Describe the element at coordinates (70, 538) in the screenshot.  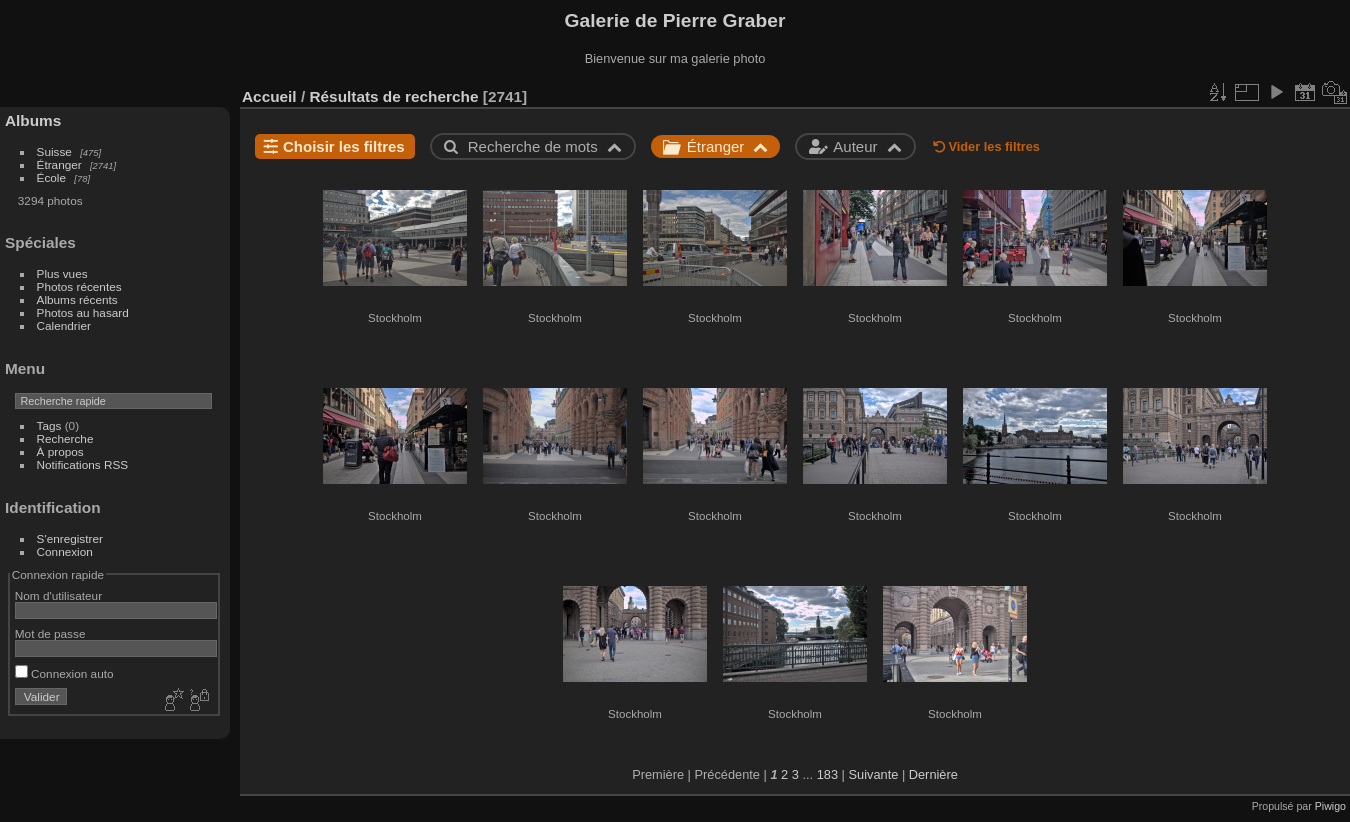
I see `S'enregistrer` at that location.